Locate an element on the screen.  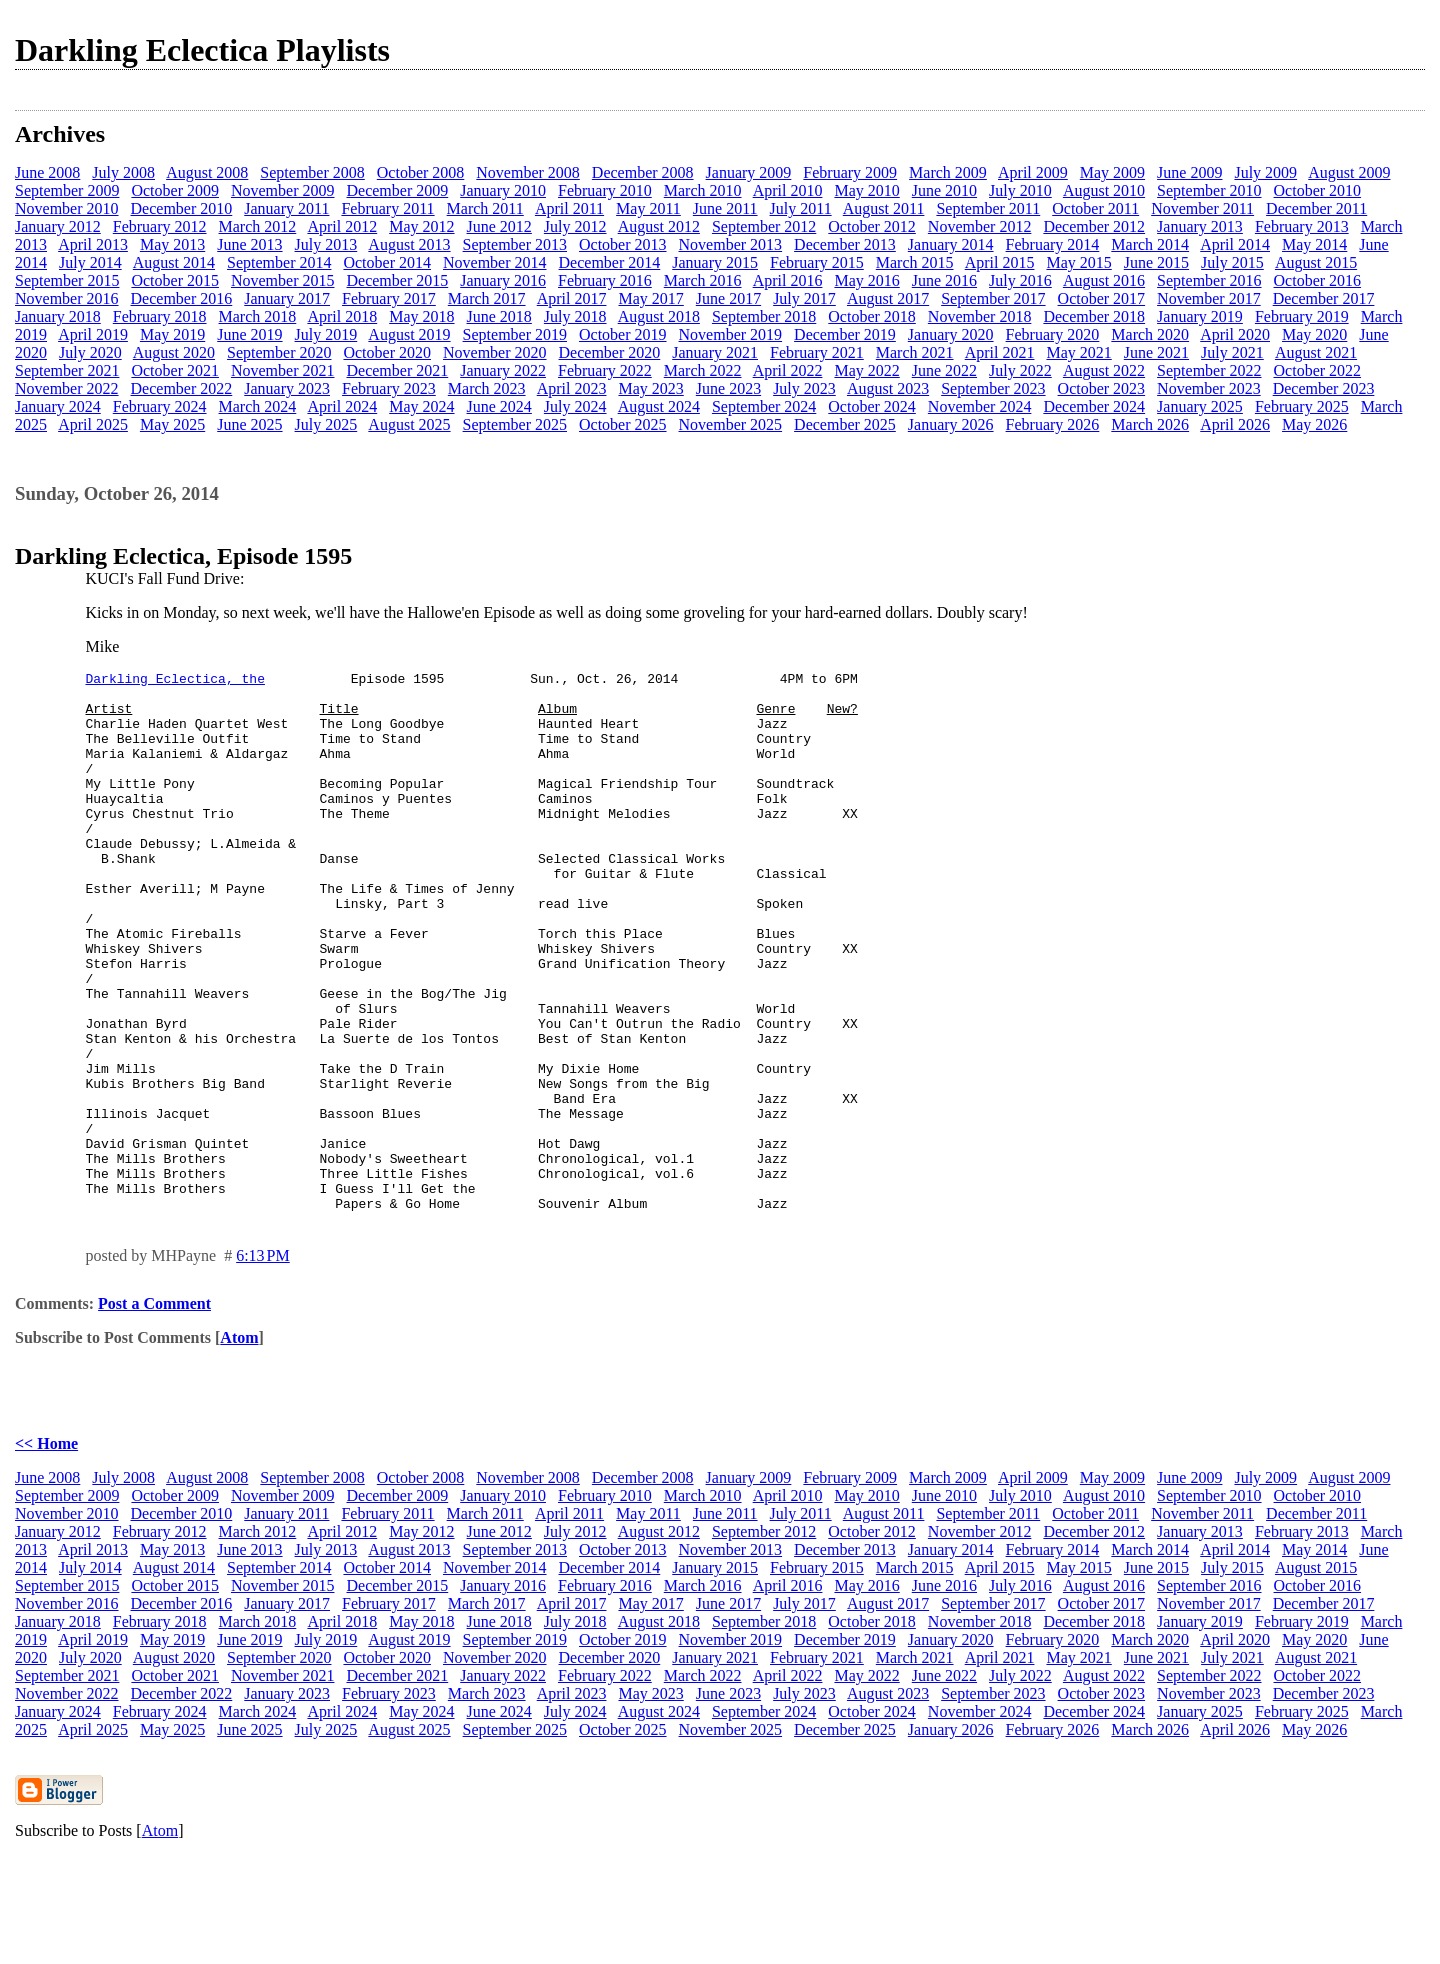
October 2023 is located at coordinates (1102, 388).